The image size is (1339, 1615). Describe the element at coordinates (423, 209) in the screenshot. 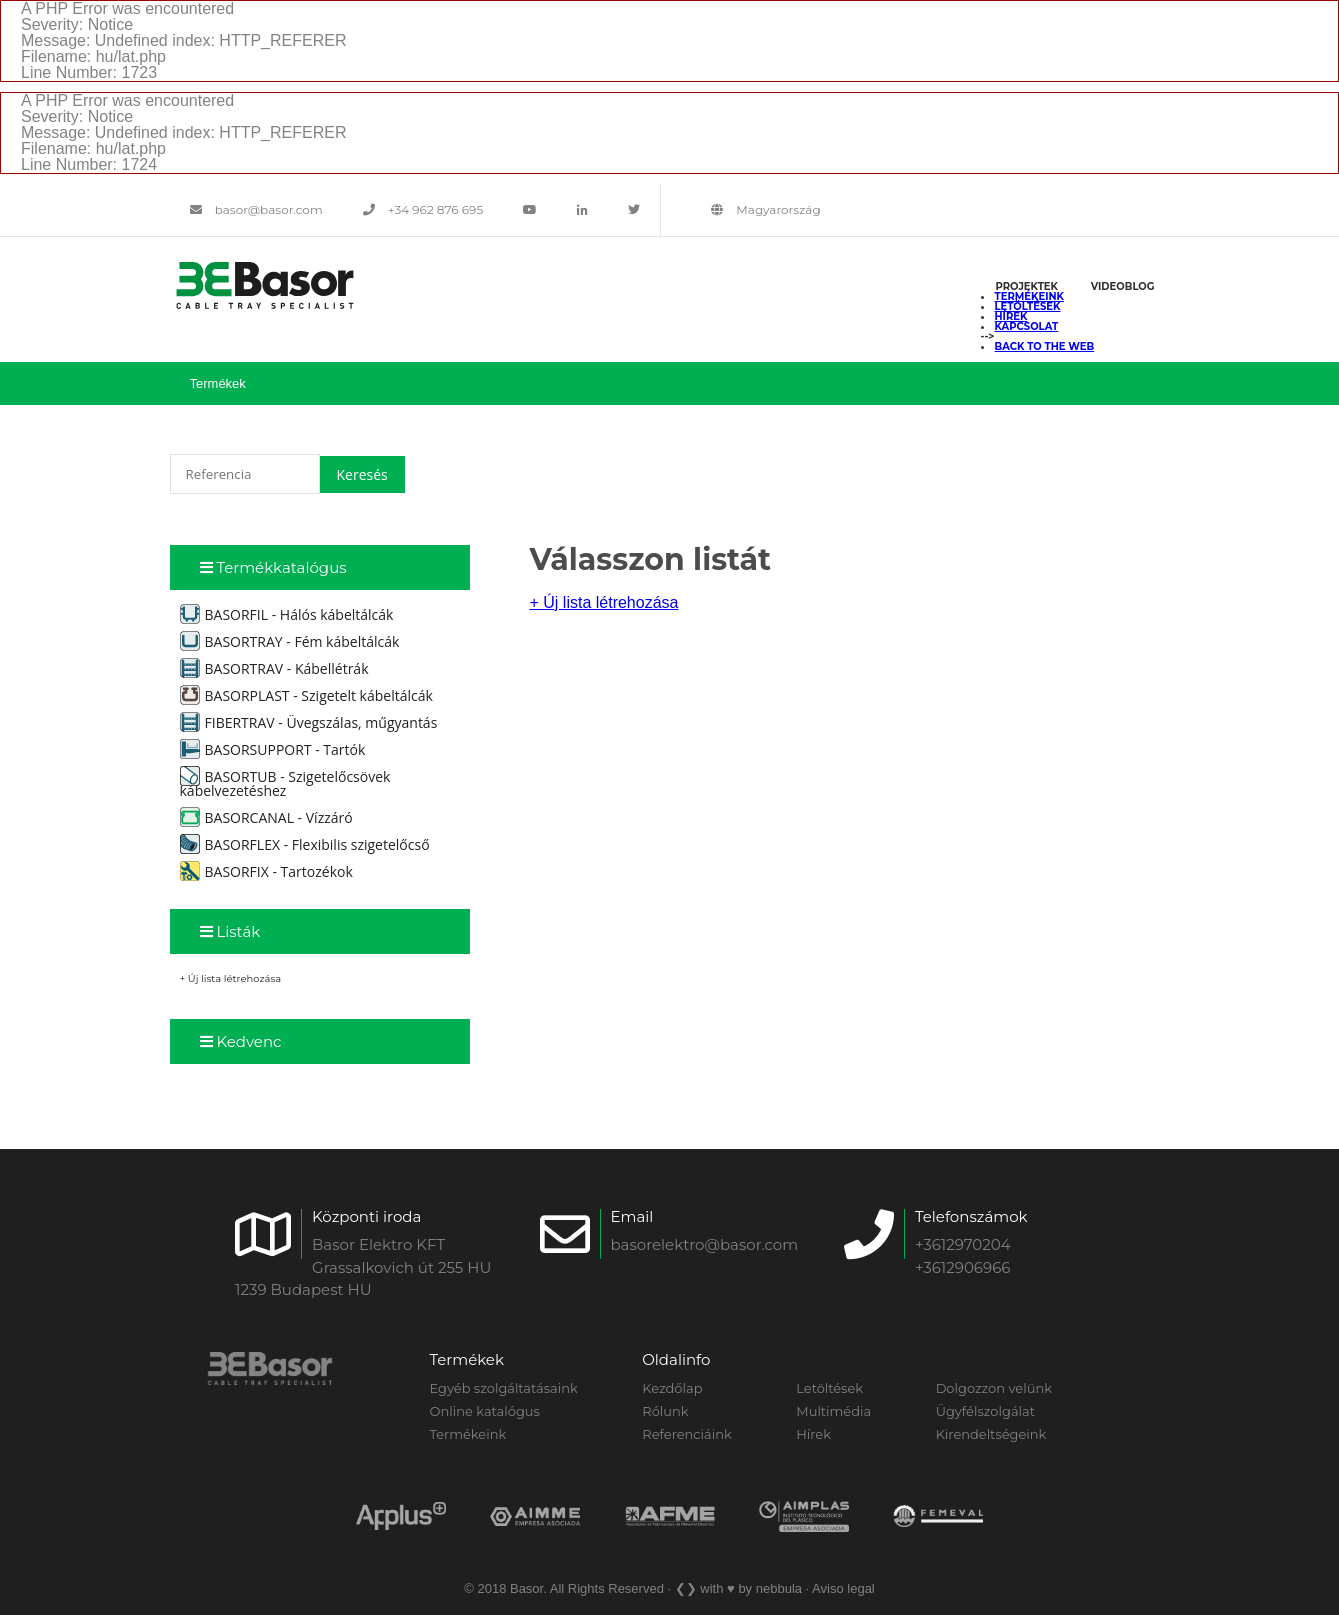

I see `+34 962 876 695` at that location.